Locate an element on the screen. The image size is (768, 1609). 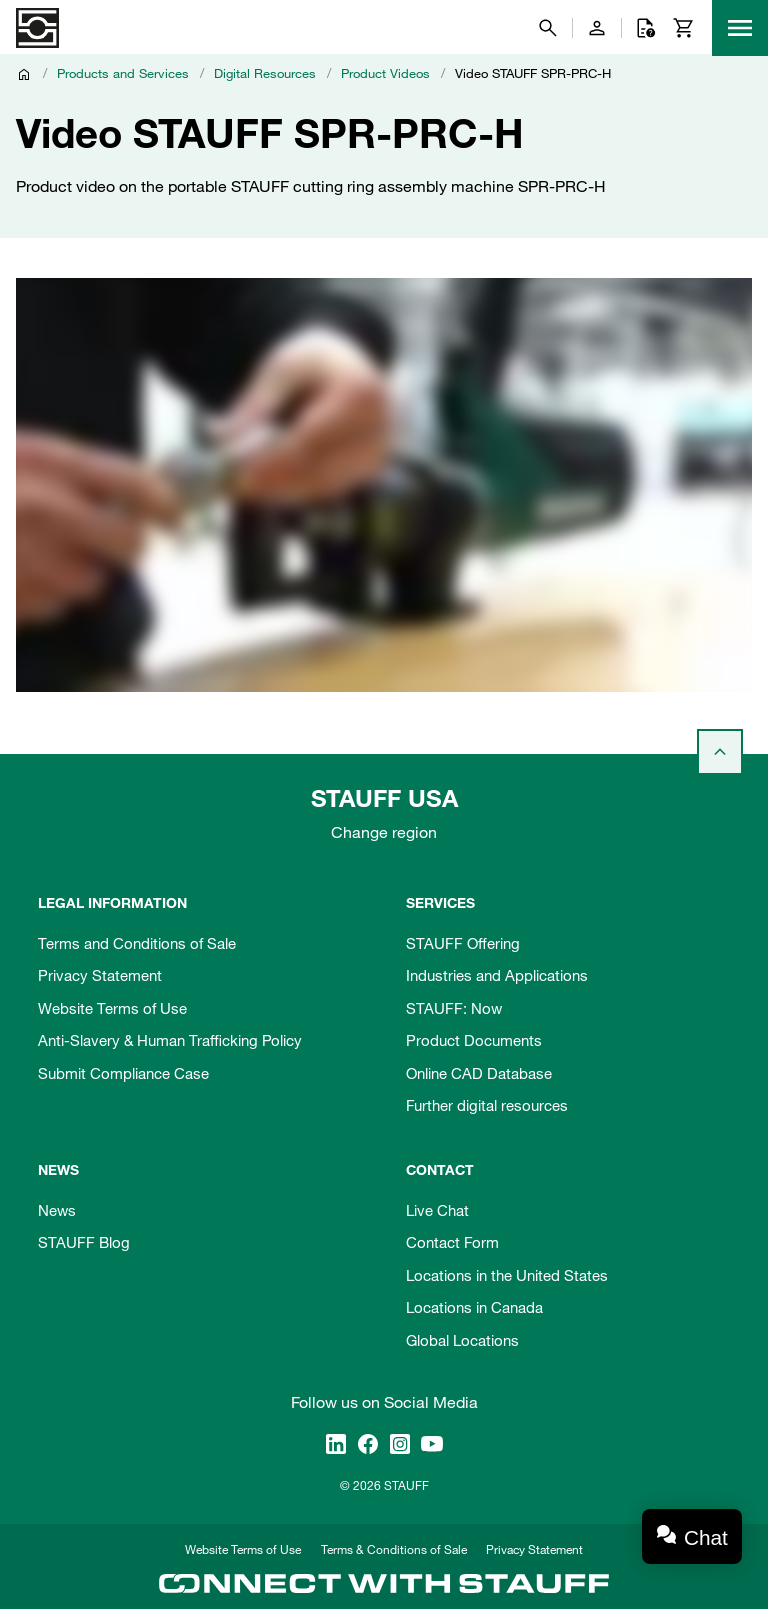
Terms & Conditions of Sale is located at coordinates (394, 1549).